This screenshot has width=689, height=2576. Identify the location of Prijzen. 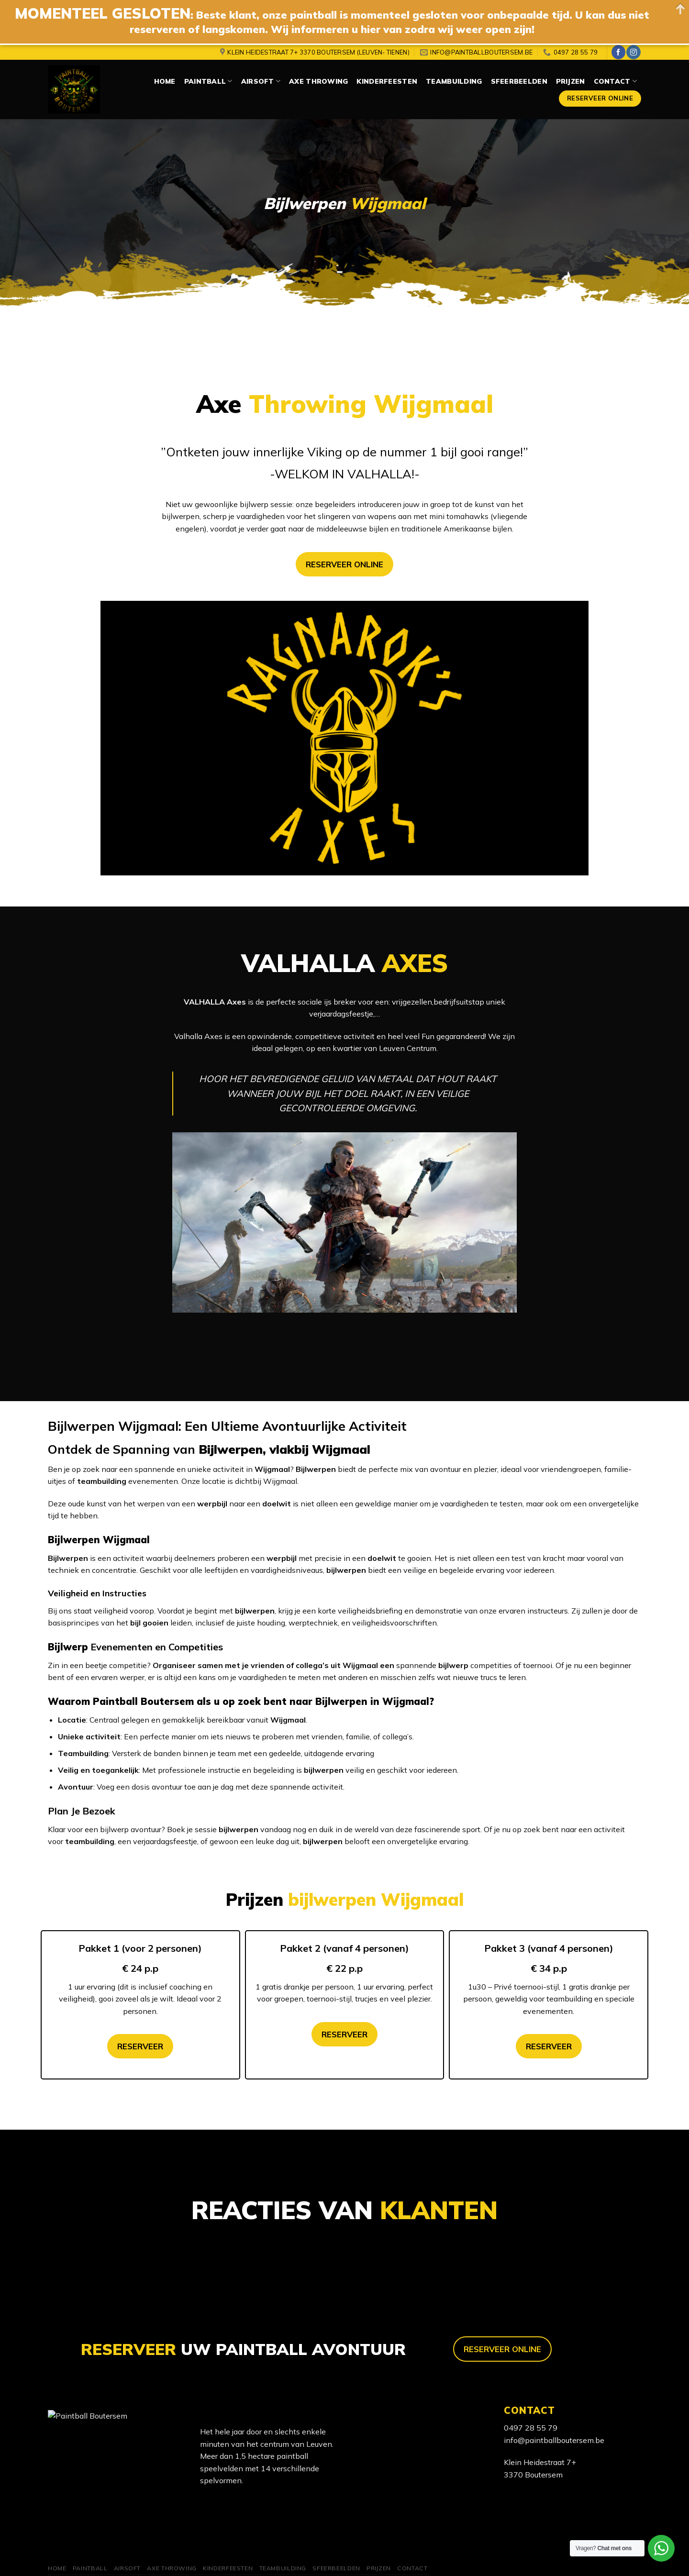
(570, 81).